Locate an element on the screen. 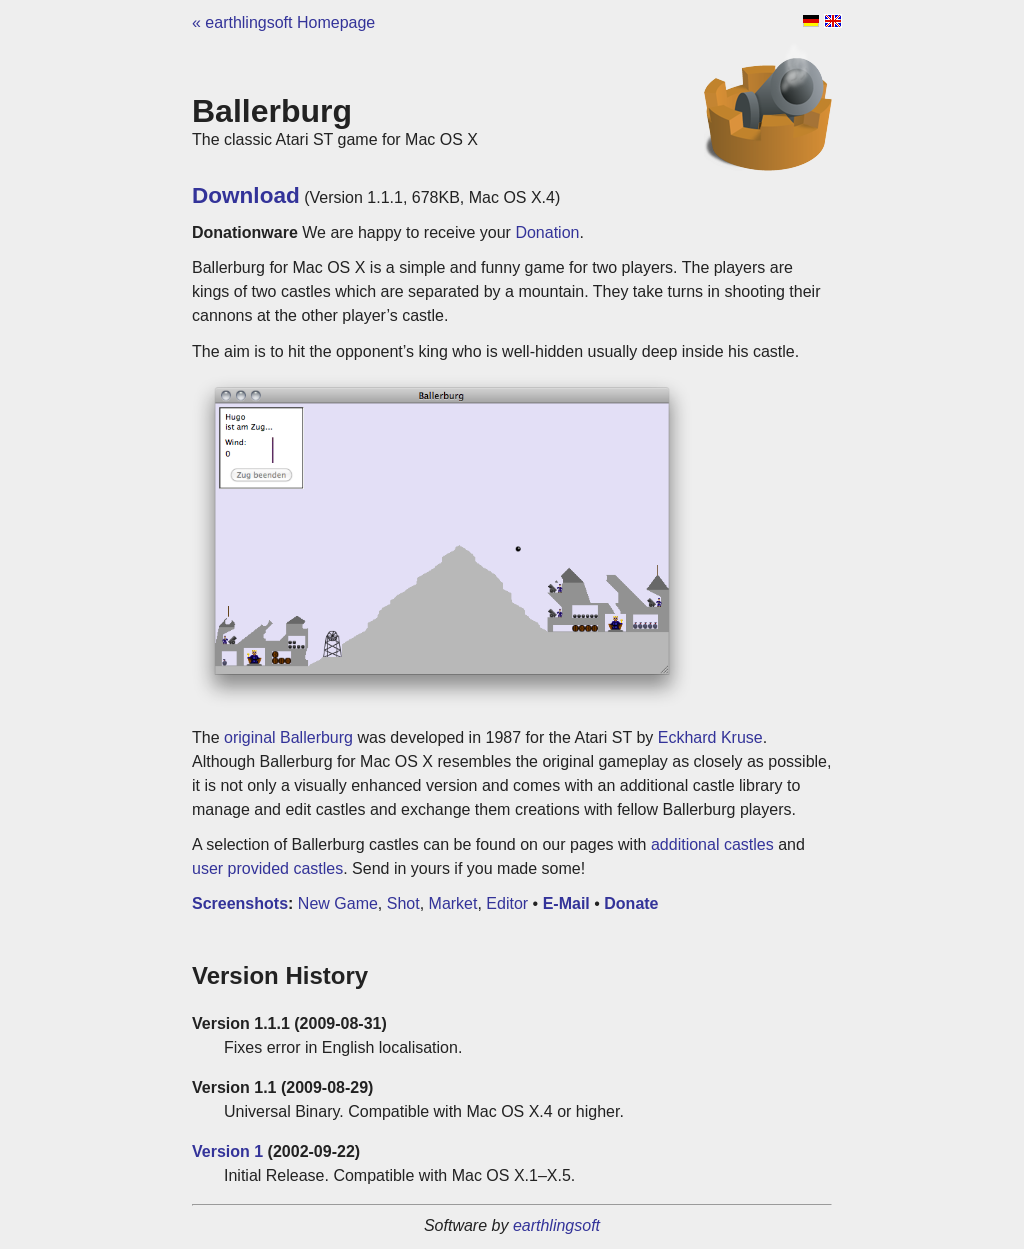 Image resolution: width=1024 pixels, height=1249 pixels. E-Mail is located at coordinates (566, 903).